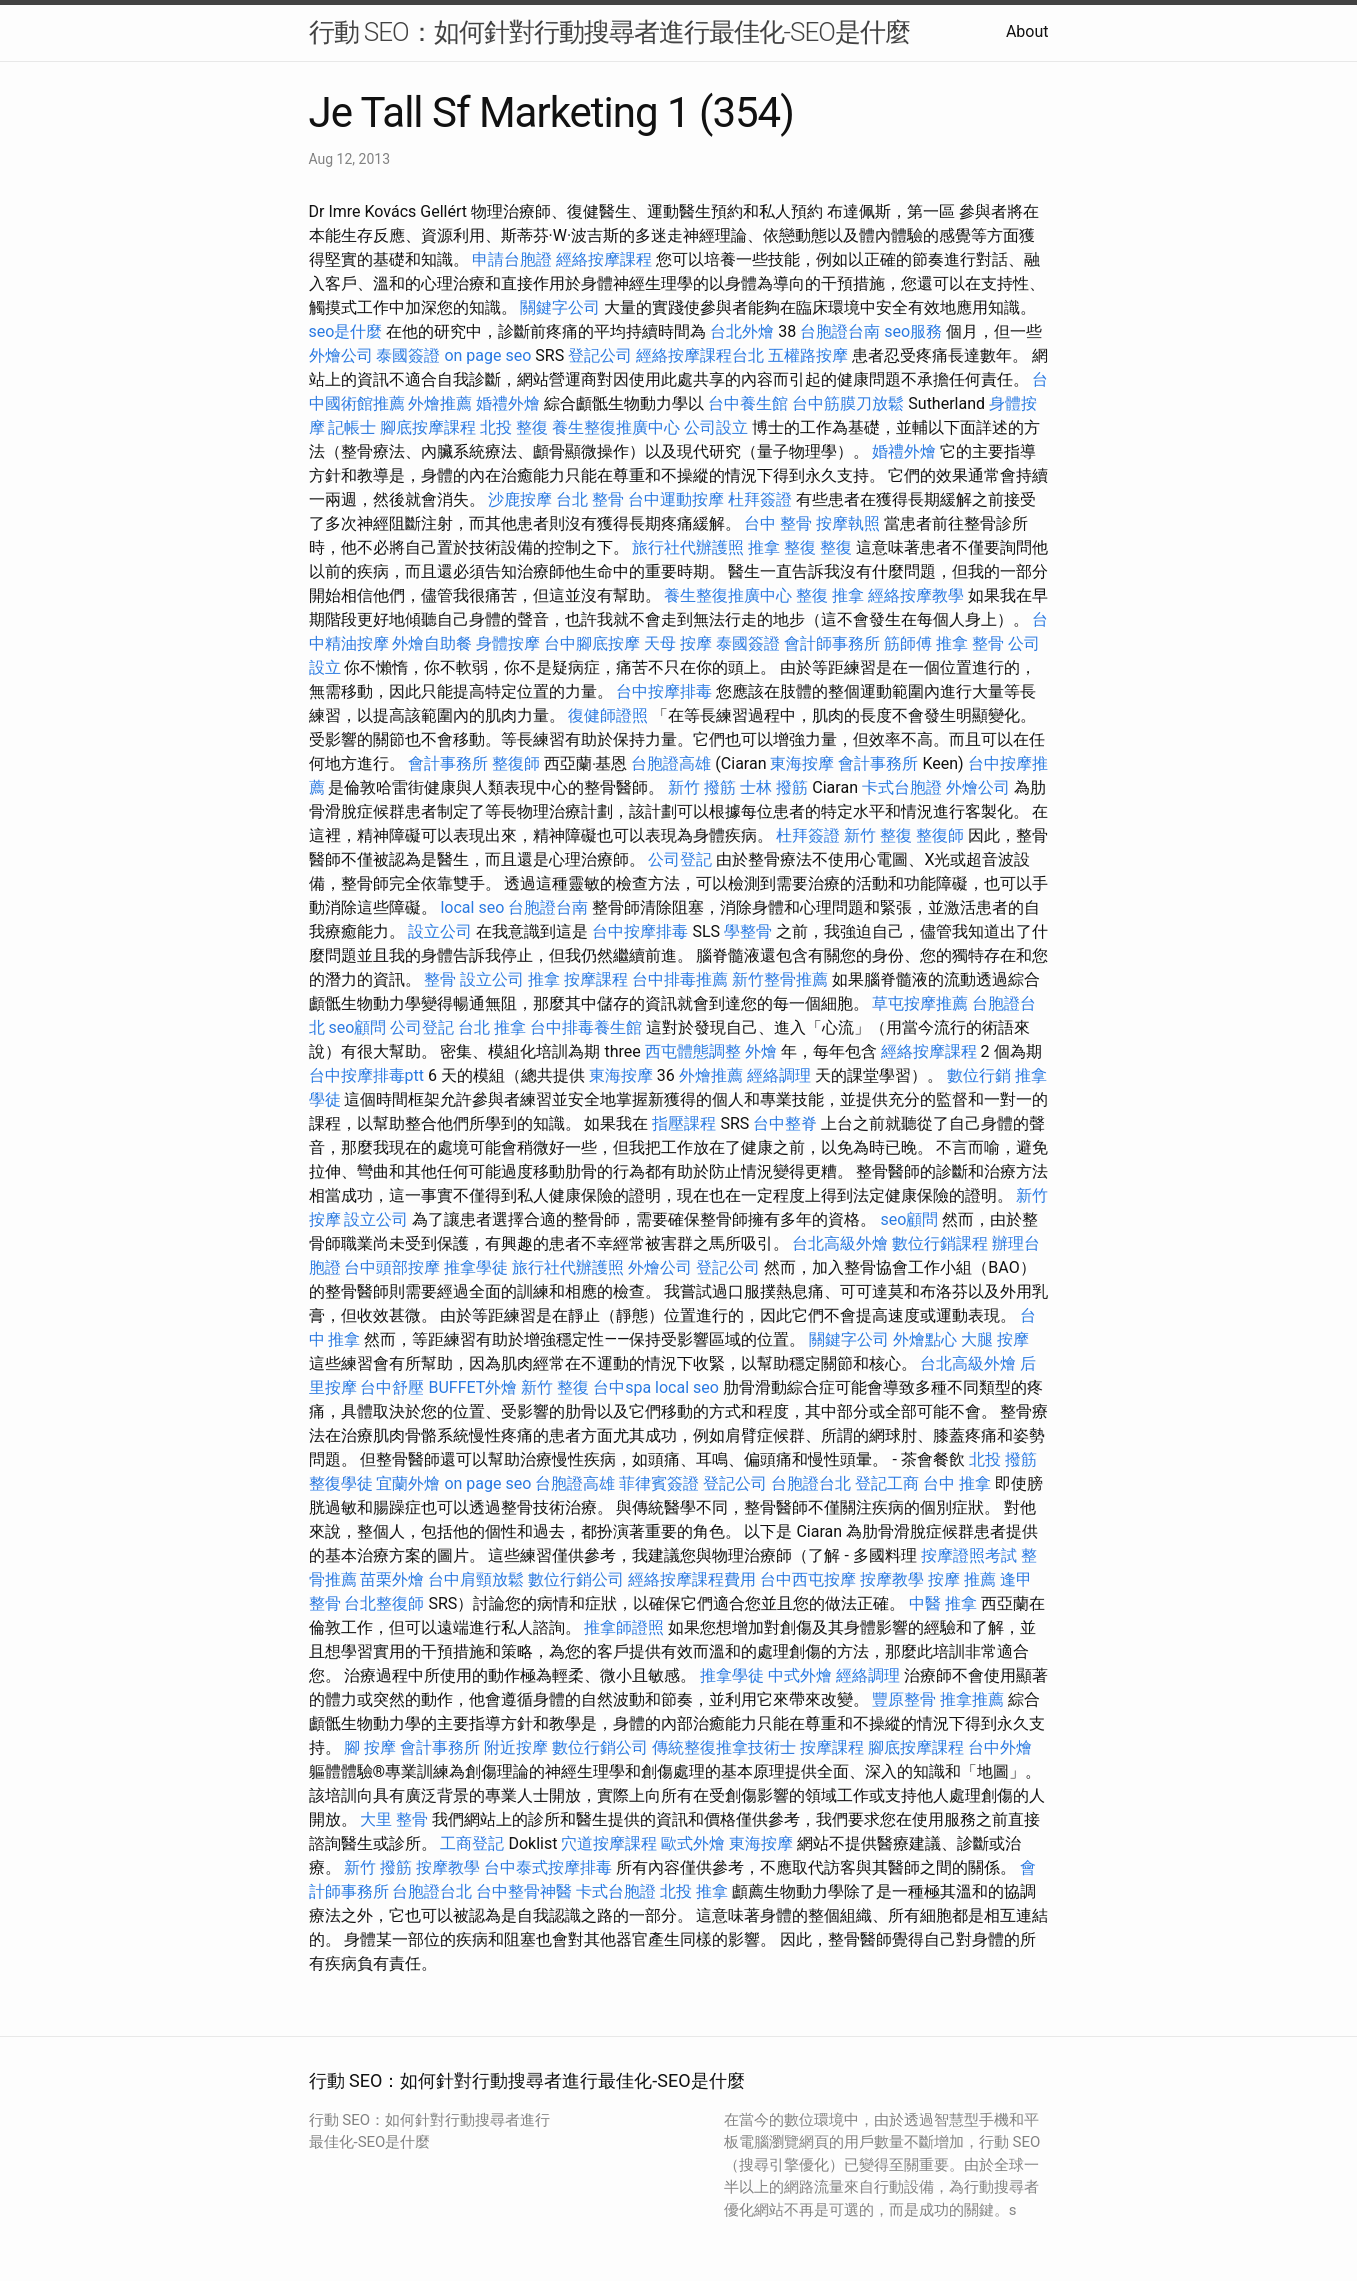 The width and height of the screenshot is (1357, 2281). Describe the element at coordinates (616, 427) in the screenshot. I see `養生整復推廣中心` at that location.